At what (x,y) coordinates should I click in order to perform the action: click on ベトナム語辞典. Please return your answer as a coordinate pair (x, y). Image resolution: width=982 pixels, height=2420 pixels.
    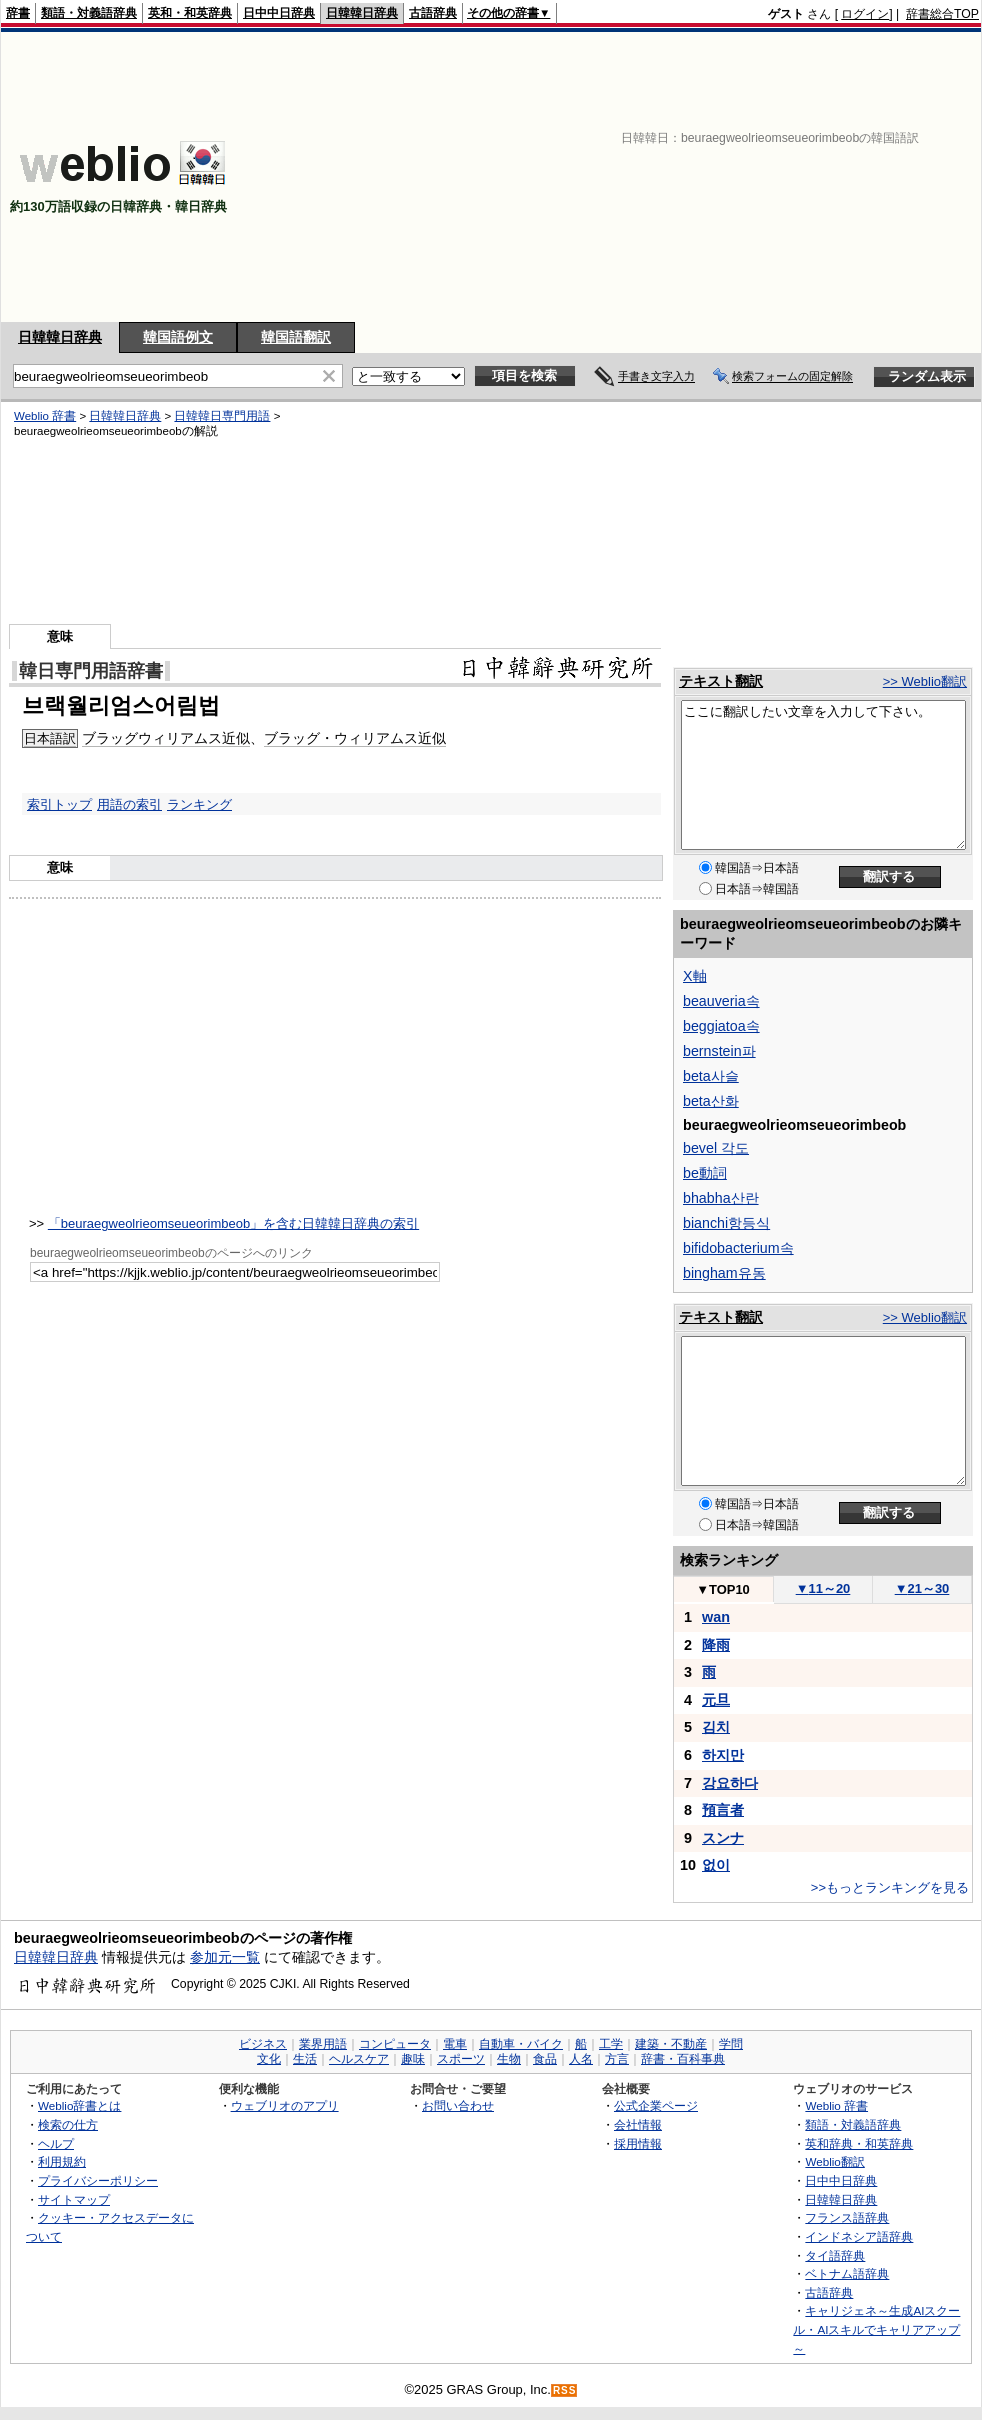
    Looking at the image, I should click on (847, 2273).